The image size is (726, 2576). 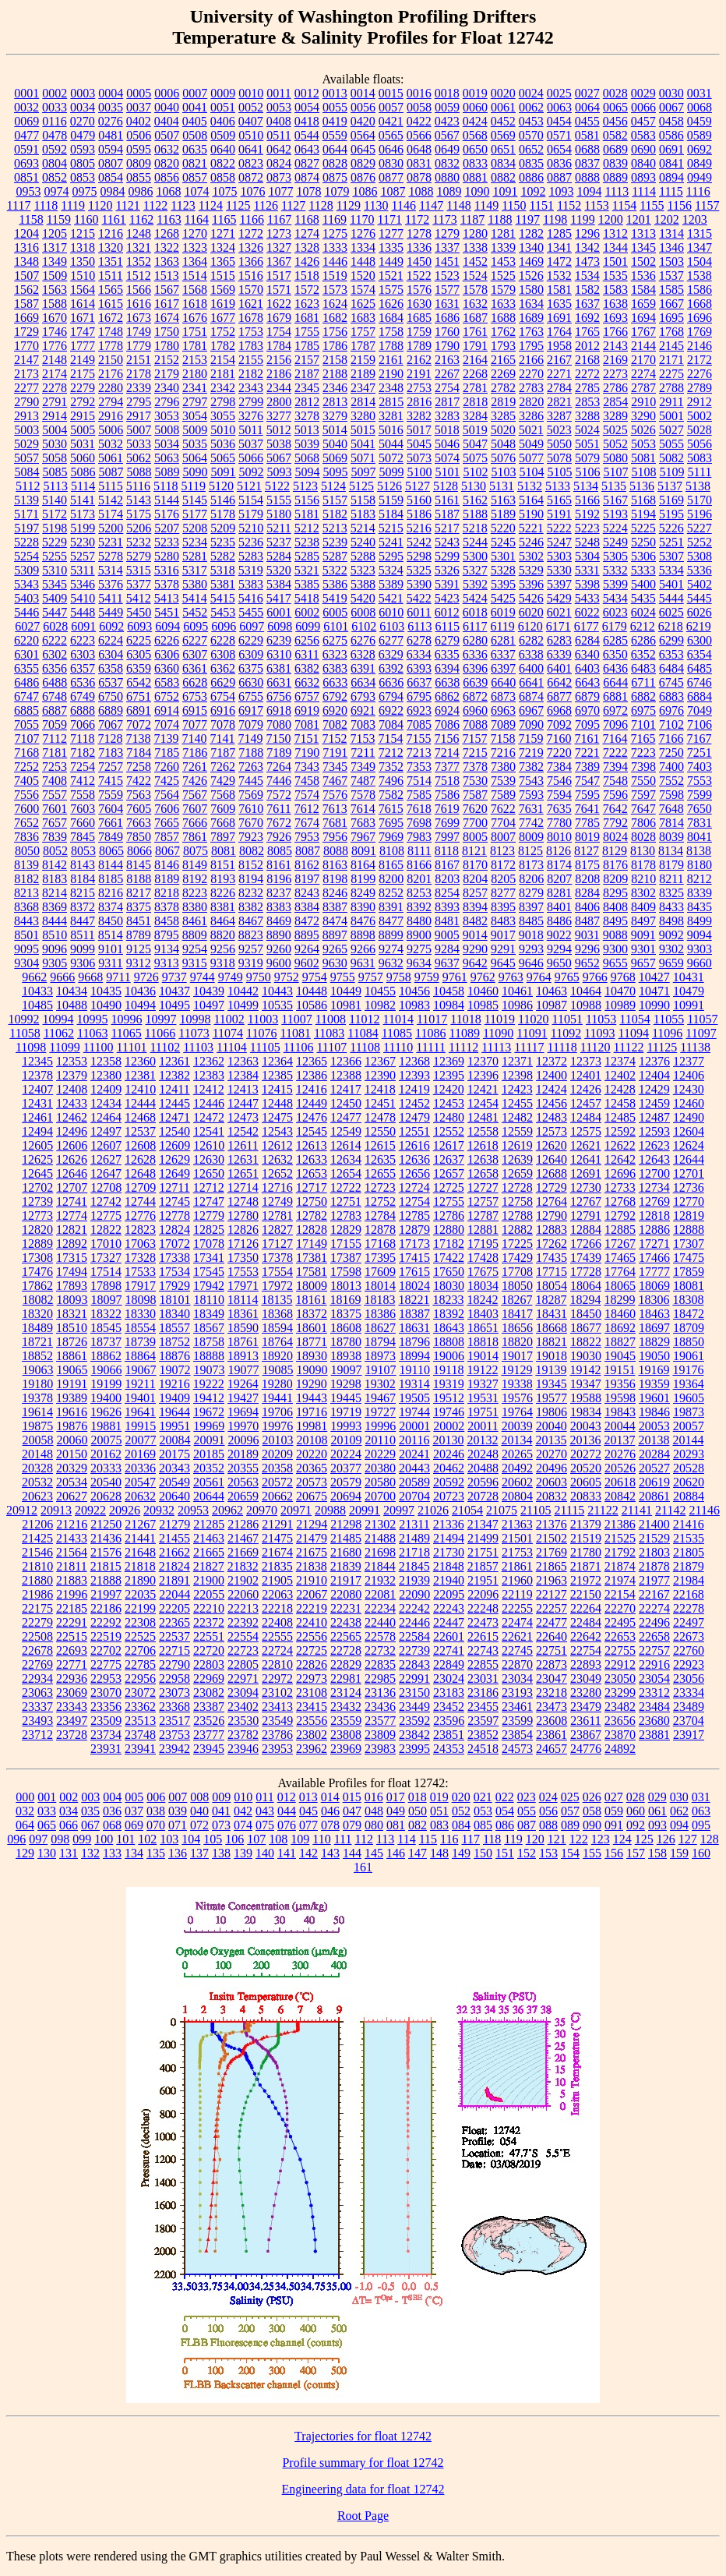 I want to click on 21832, so click(x=243, y=1566).